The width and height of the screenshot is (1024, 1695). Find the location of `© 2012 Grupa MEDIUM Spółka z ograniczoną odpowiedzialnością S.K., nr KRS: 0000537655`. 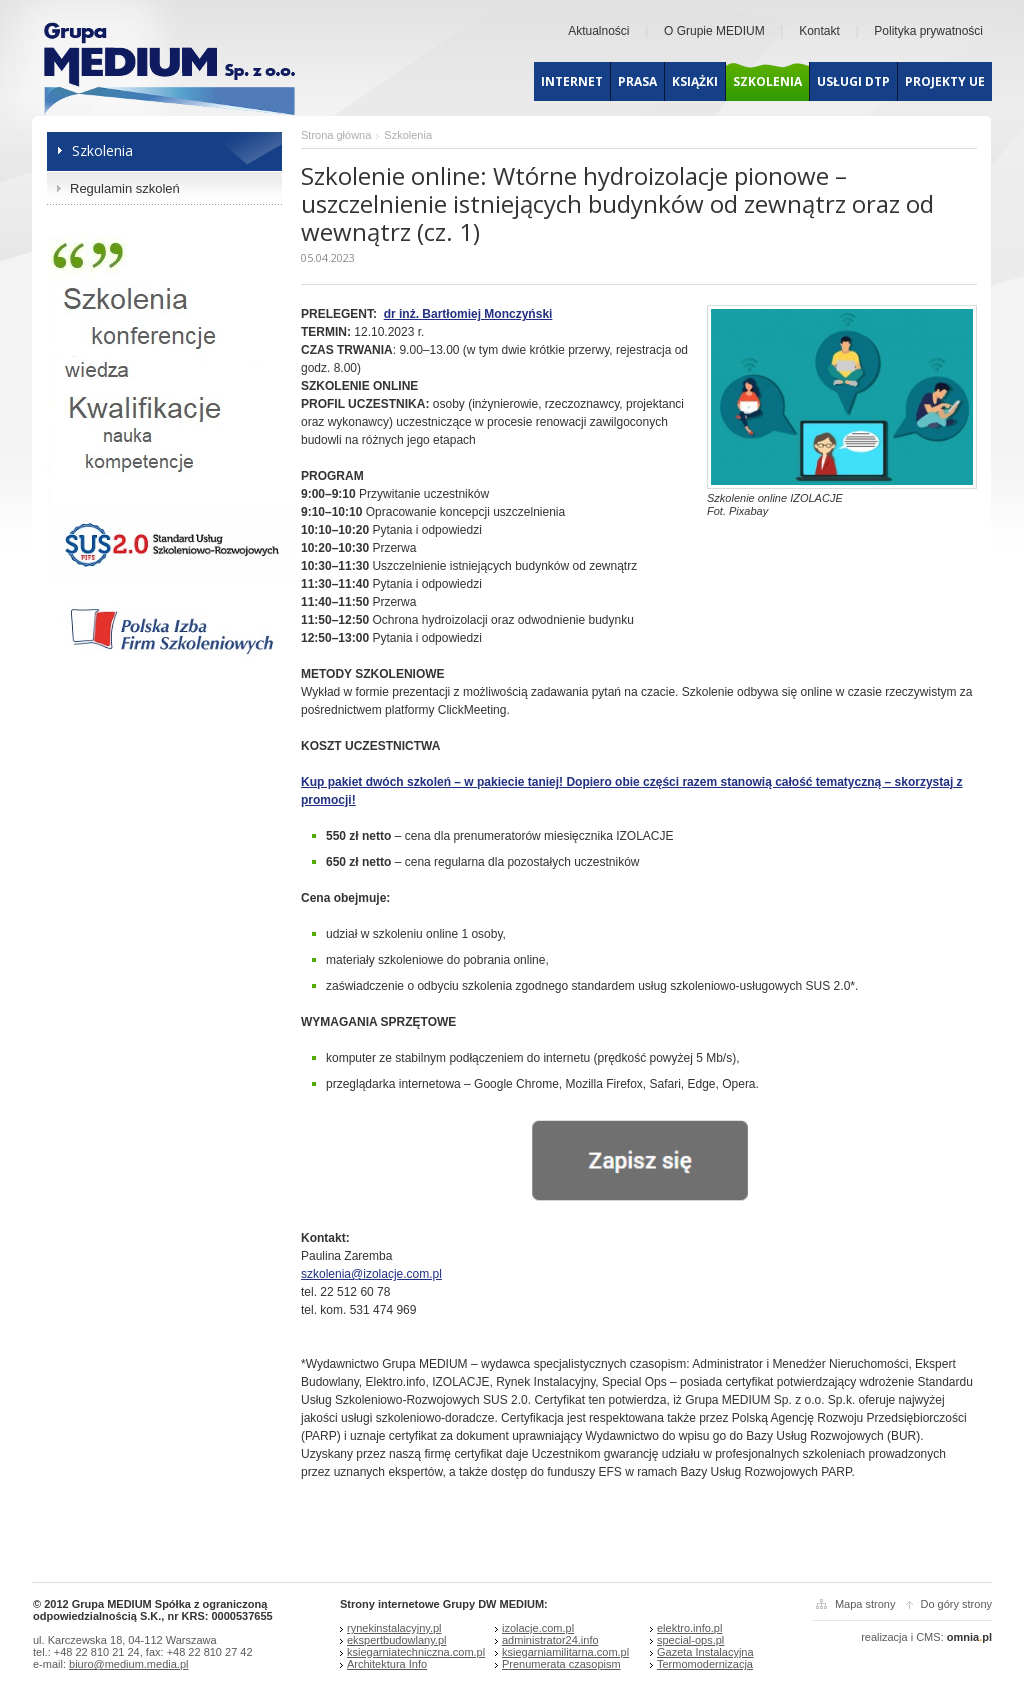

© 2012 Grupa MEDIUM Spółka z ograniczoną odpowiedzialnością S.K., nr KRS: 0000537655 is located at coordinates (153, 1610).